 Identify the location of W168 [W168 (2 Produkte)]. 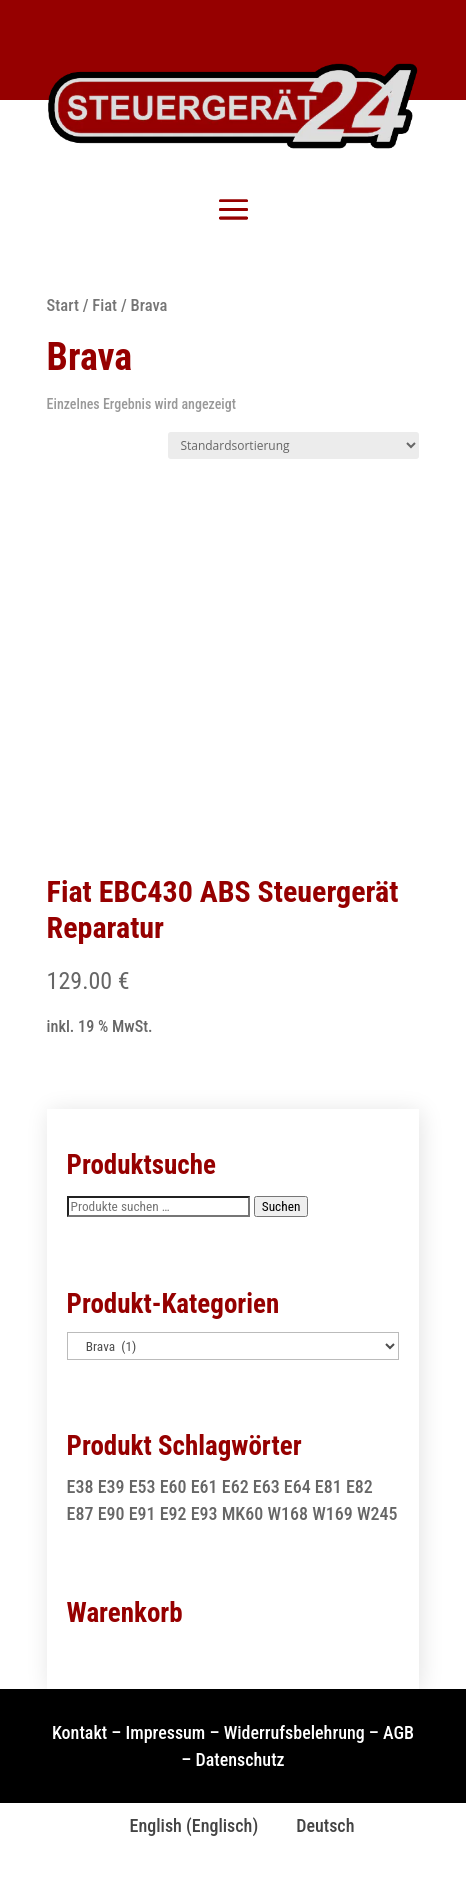
(287, 1513).